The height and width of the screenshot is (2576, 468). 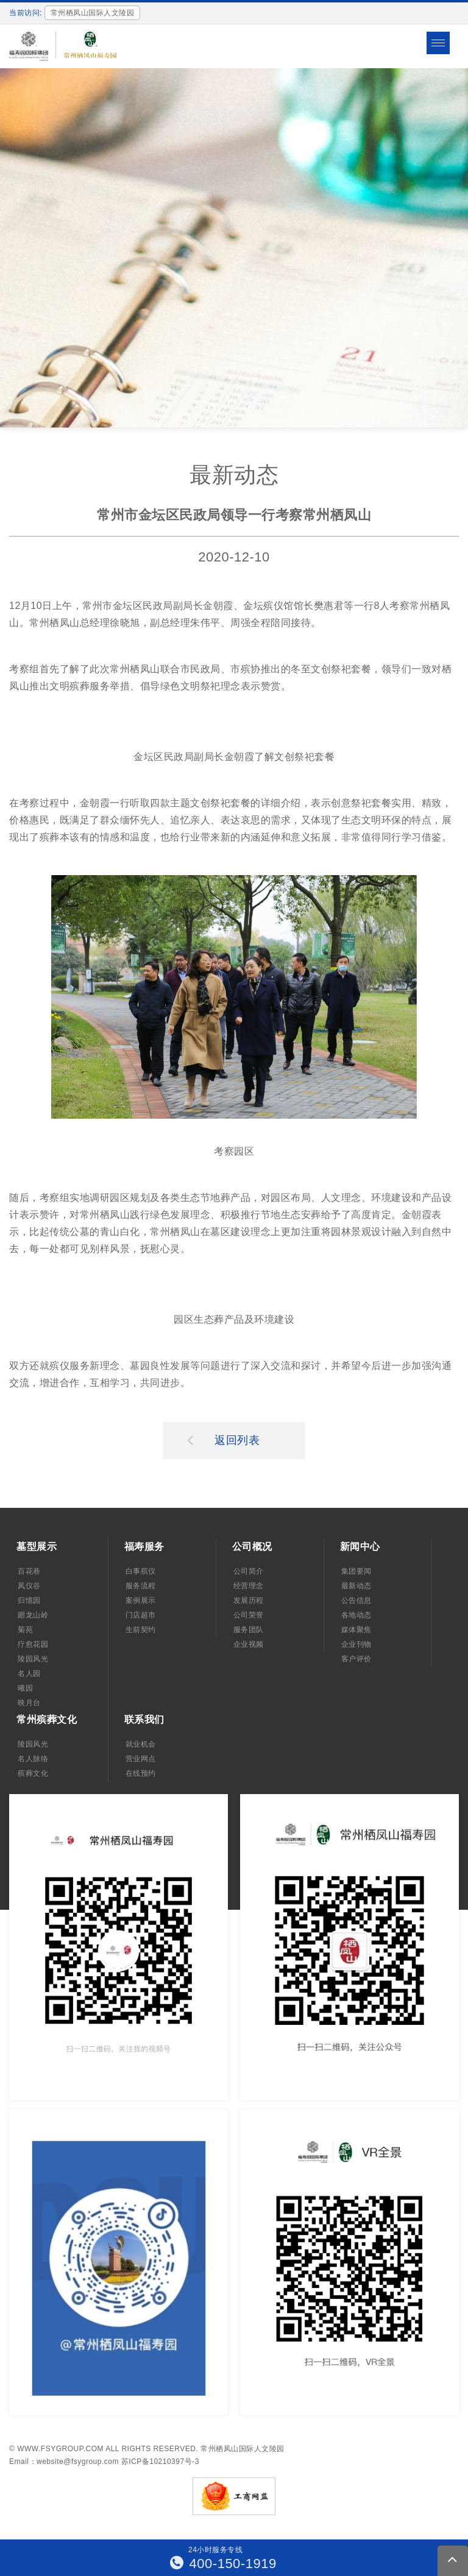 I want to click on 营业网点, so click(x=141, y=1758).